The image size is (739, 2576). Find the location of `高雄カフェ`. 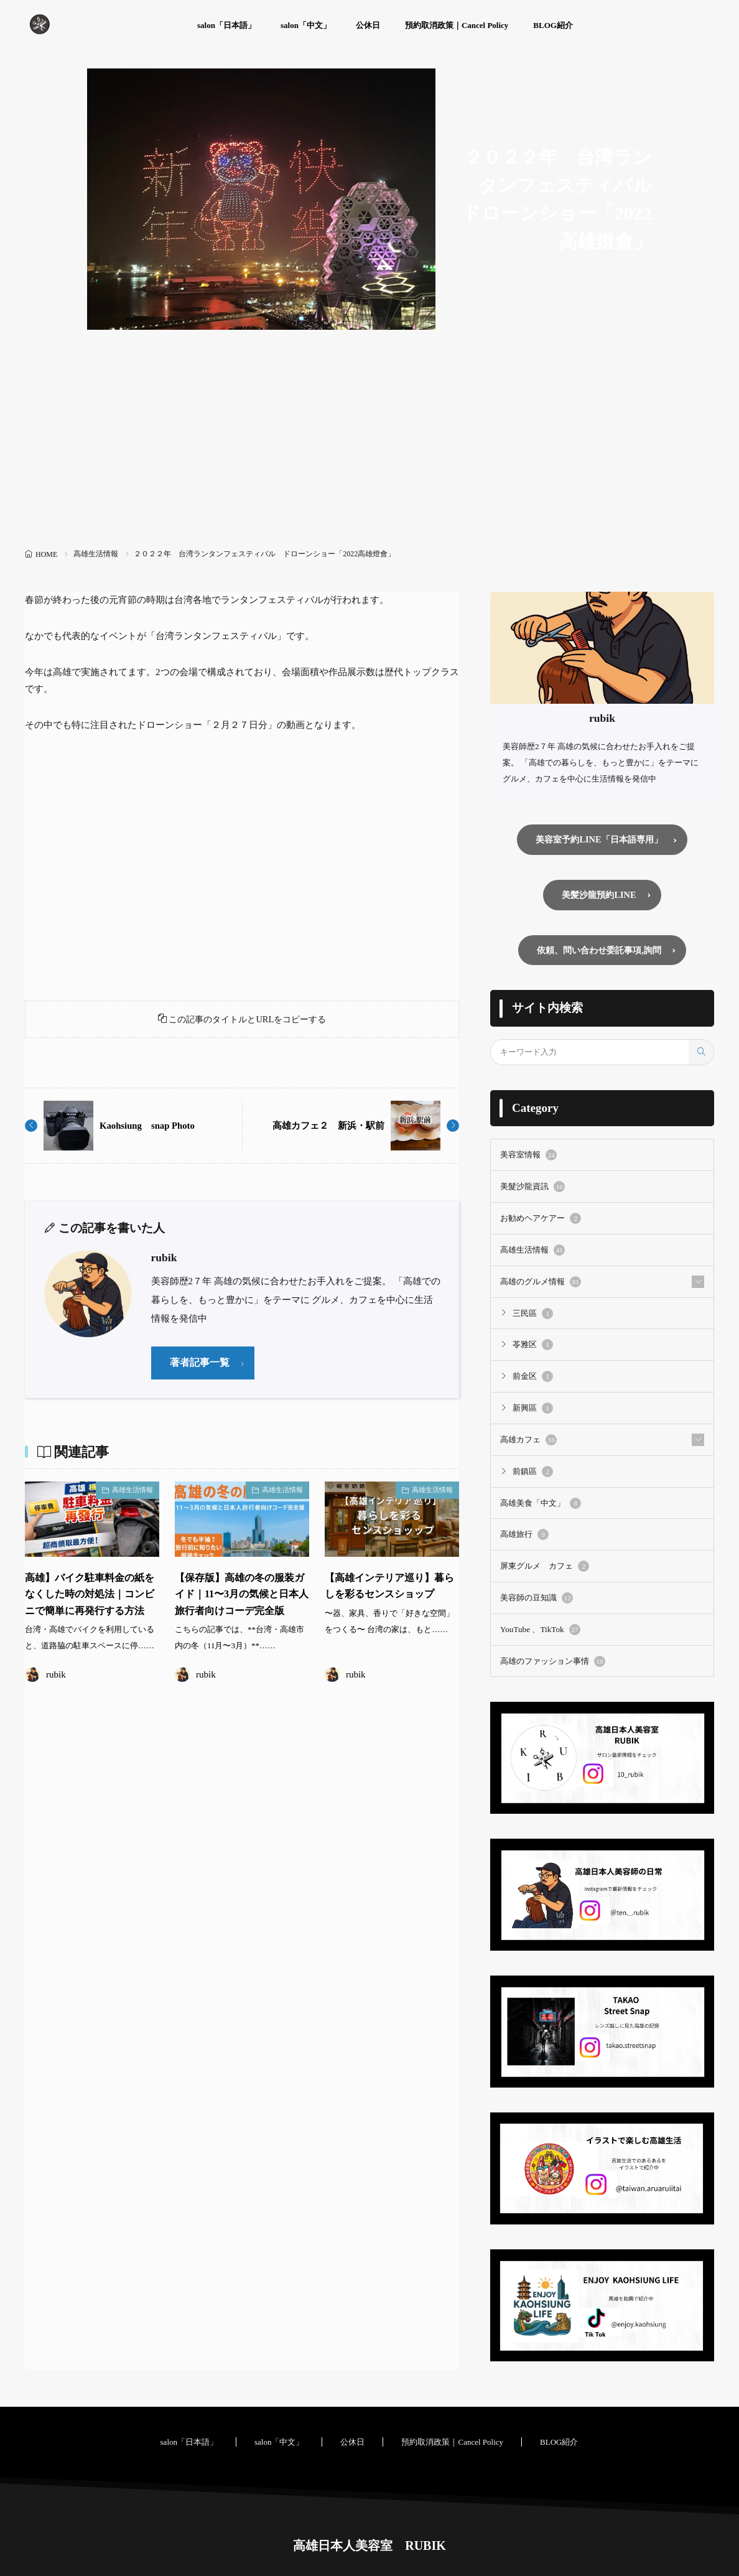

高雄カフェ is located at coordinates (528, 1440).